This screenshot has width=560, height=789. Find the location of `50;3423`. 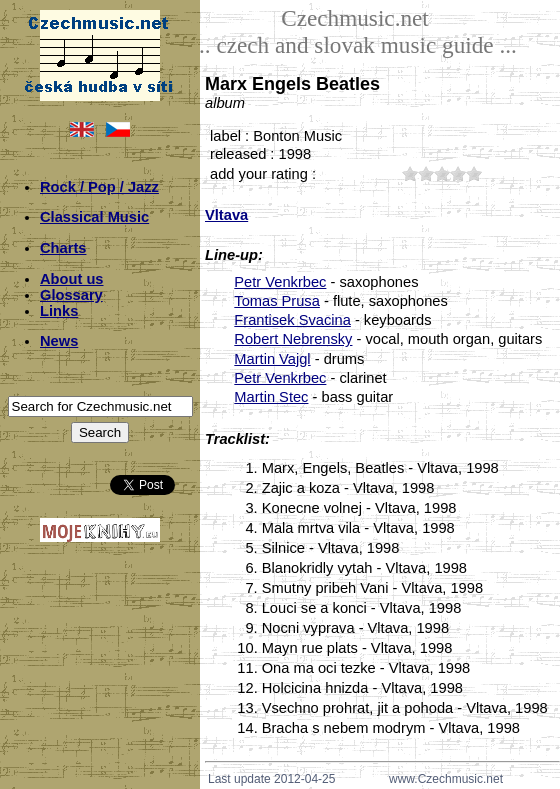

50;3423 is located at coordinates (474, 173).